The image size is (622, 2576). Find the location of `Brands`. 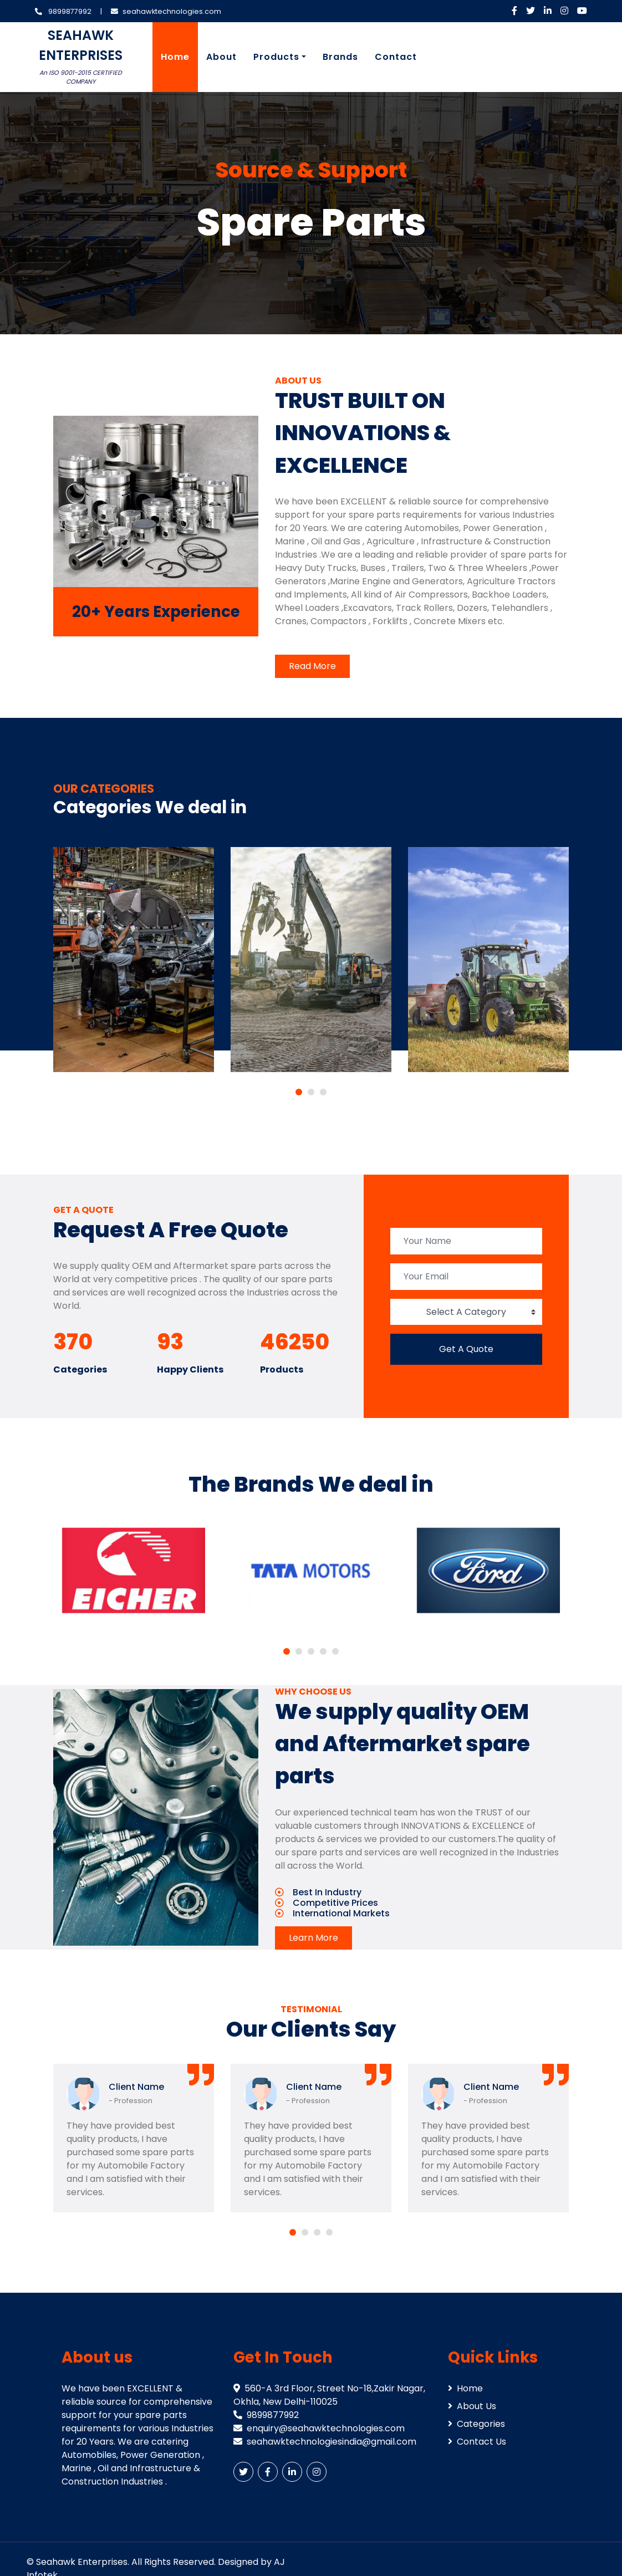

Brands is located at coordinates (340, 56).